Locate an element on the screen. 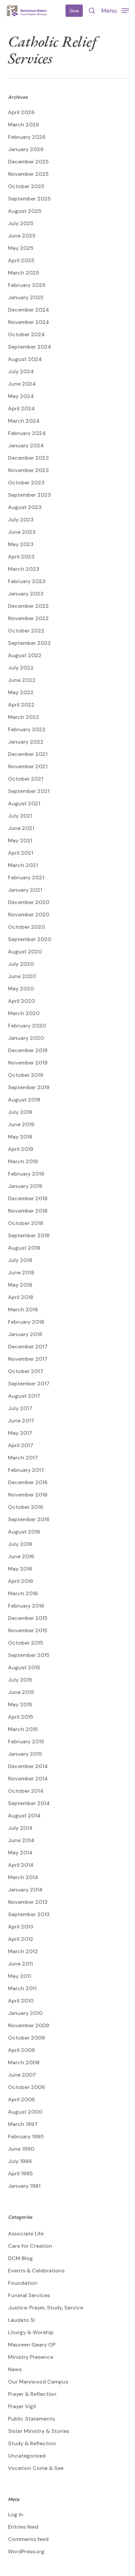  WordPress.org is located at coordinates (26, 2551).